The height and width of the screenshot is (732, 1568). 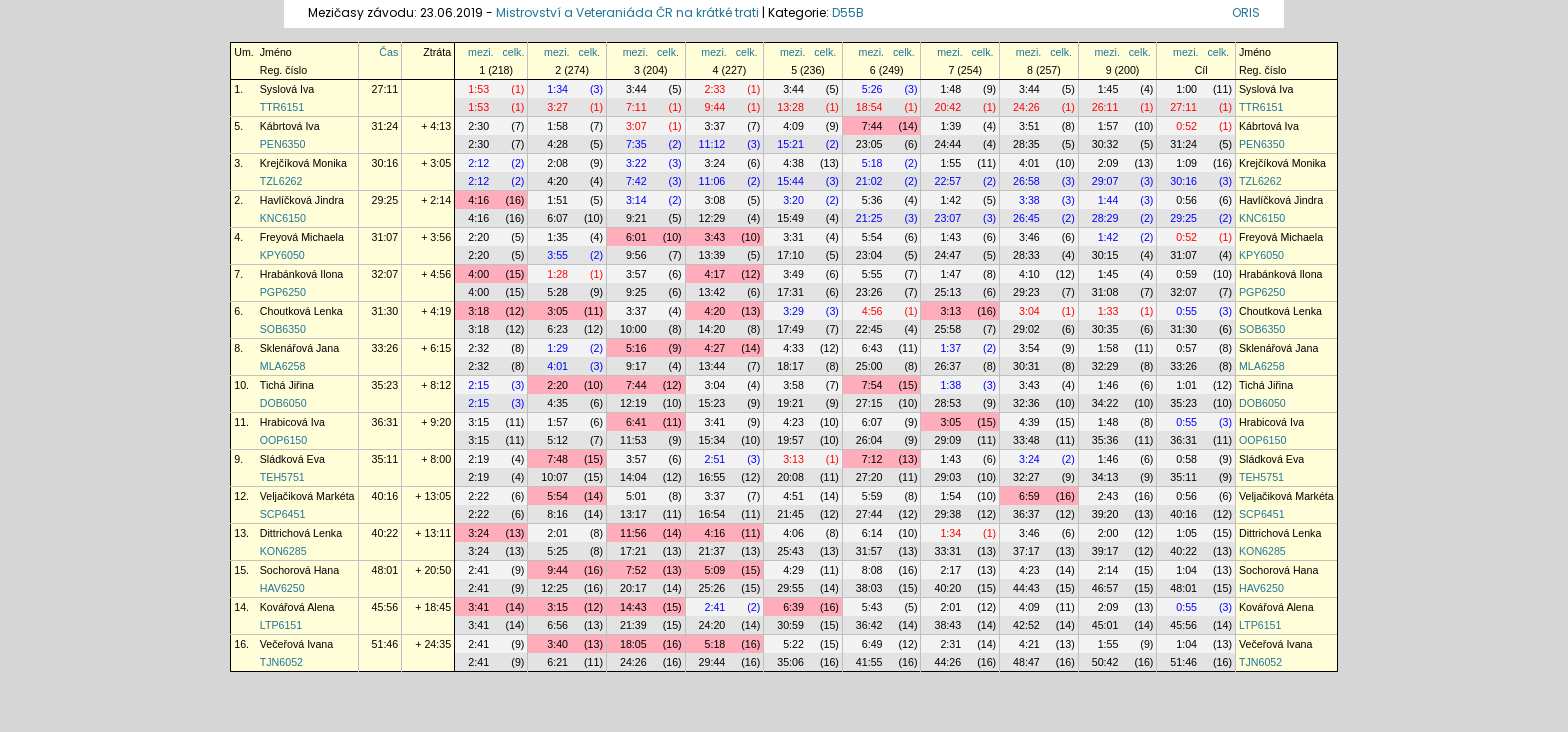 I want to click on 29:02, so click(x=1026, y=329).